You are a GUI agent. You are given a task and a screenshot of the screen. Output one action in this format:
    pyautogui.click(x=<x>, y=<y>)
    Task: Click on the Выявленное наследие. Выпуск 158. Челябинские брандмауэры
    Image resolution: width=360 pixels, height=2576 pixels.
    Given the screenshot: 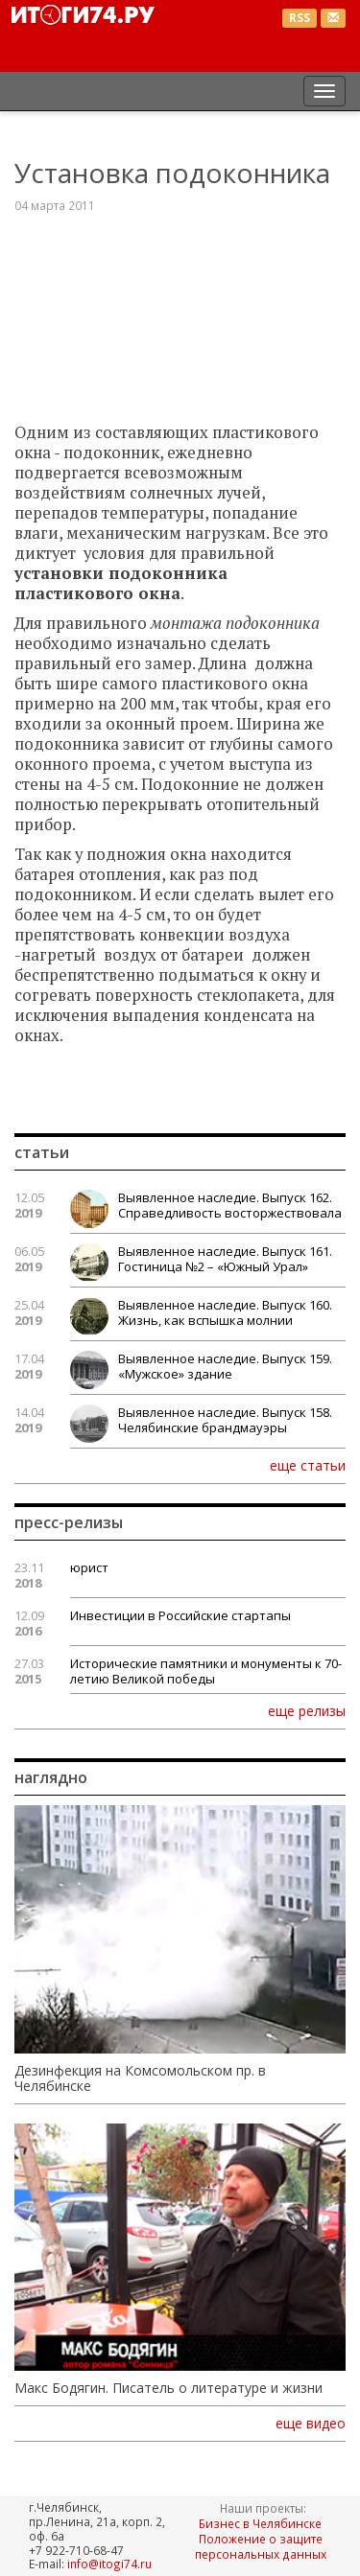 What is the action you would take?
    pyautogui.click(x=225, y=1420)
    